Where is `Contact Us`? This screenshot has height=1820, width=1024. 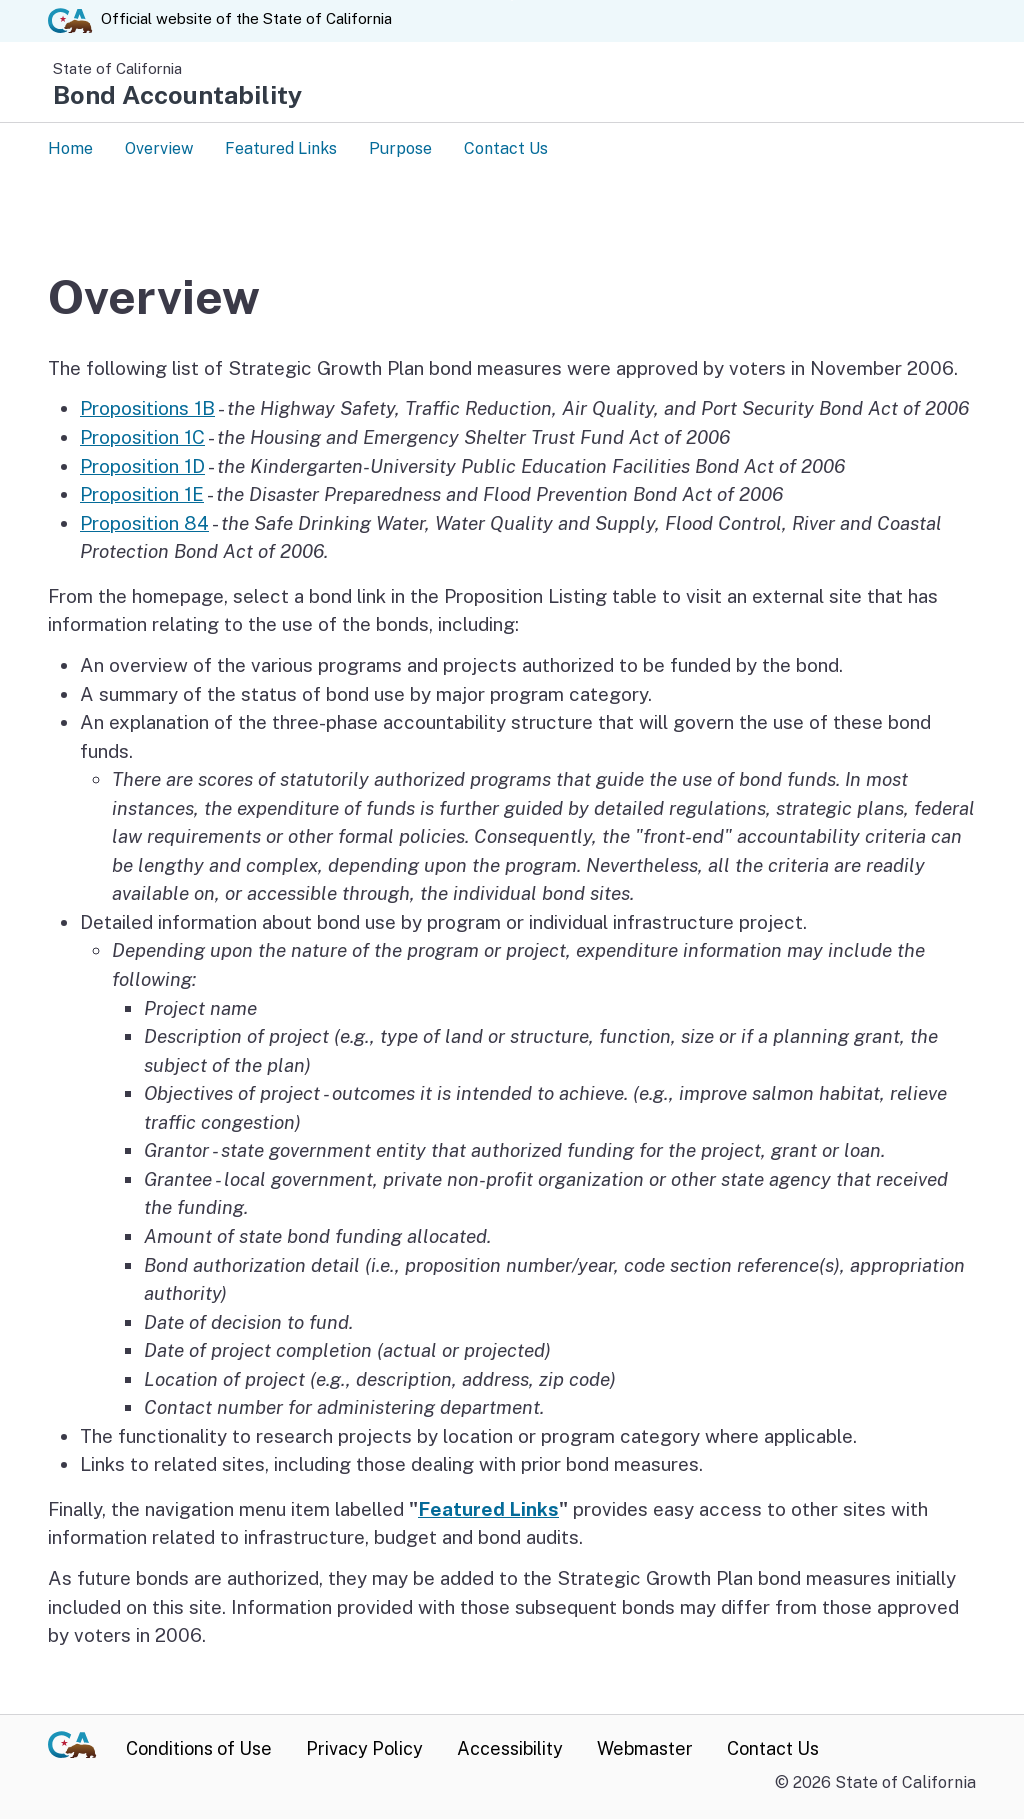 Contact Us is located at coordinates (506, 148).